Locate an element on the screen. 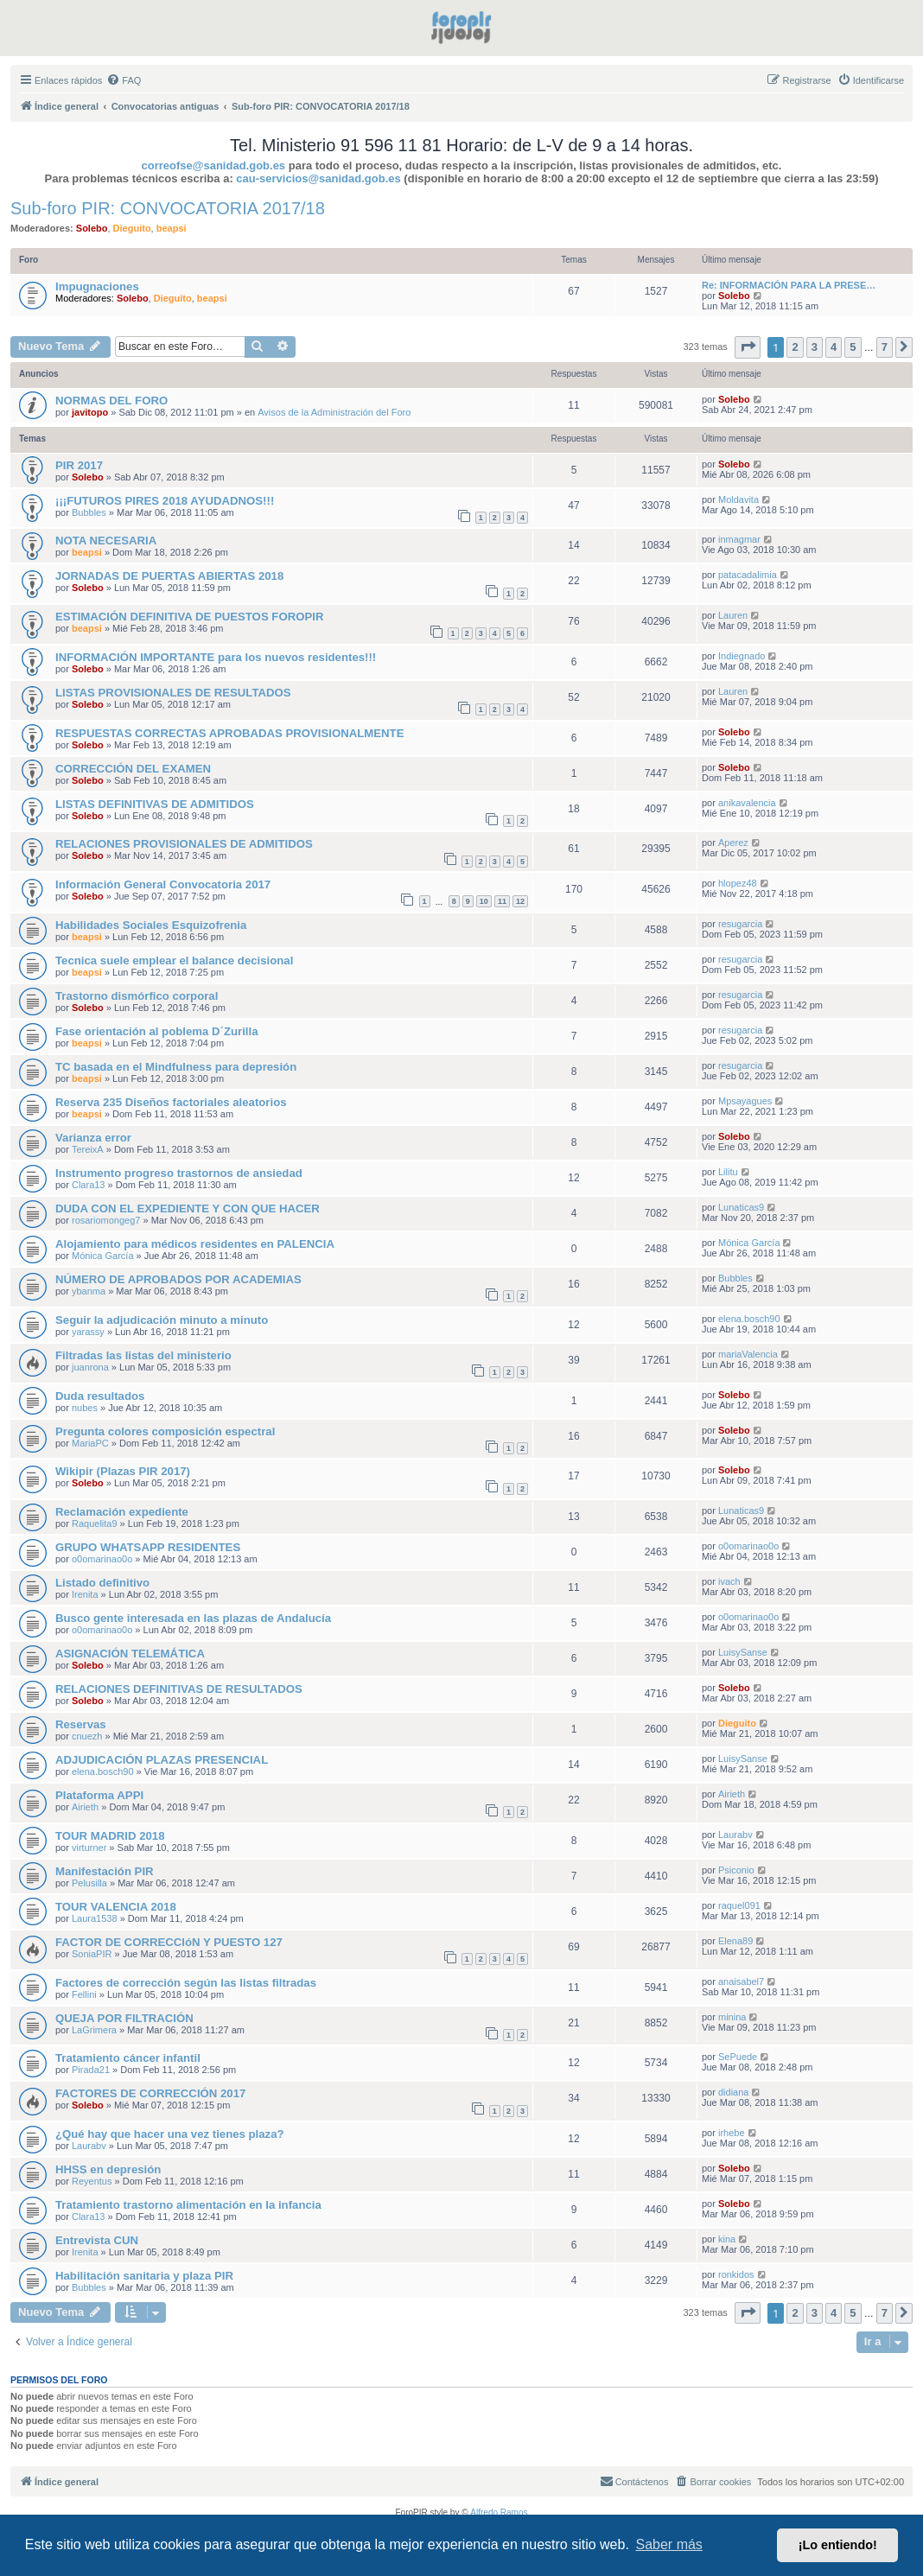  NOTA NECESARIA is located at coordinates (105, 540).